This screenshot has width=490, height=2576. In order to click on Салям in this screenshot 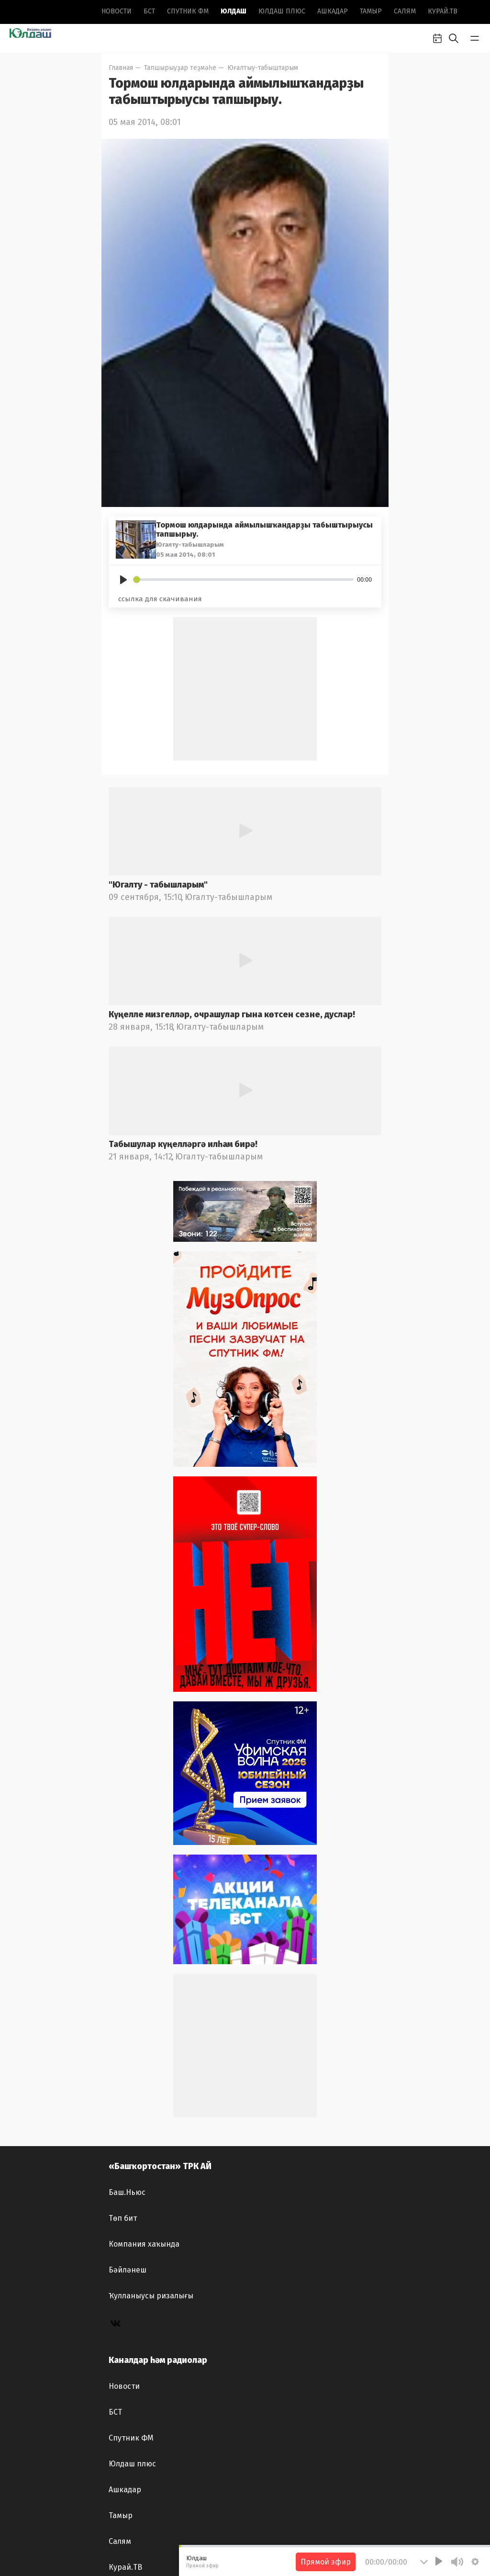, I will do `click(405, 11)`.